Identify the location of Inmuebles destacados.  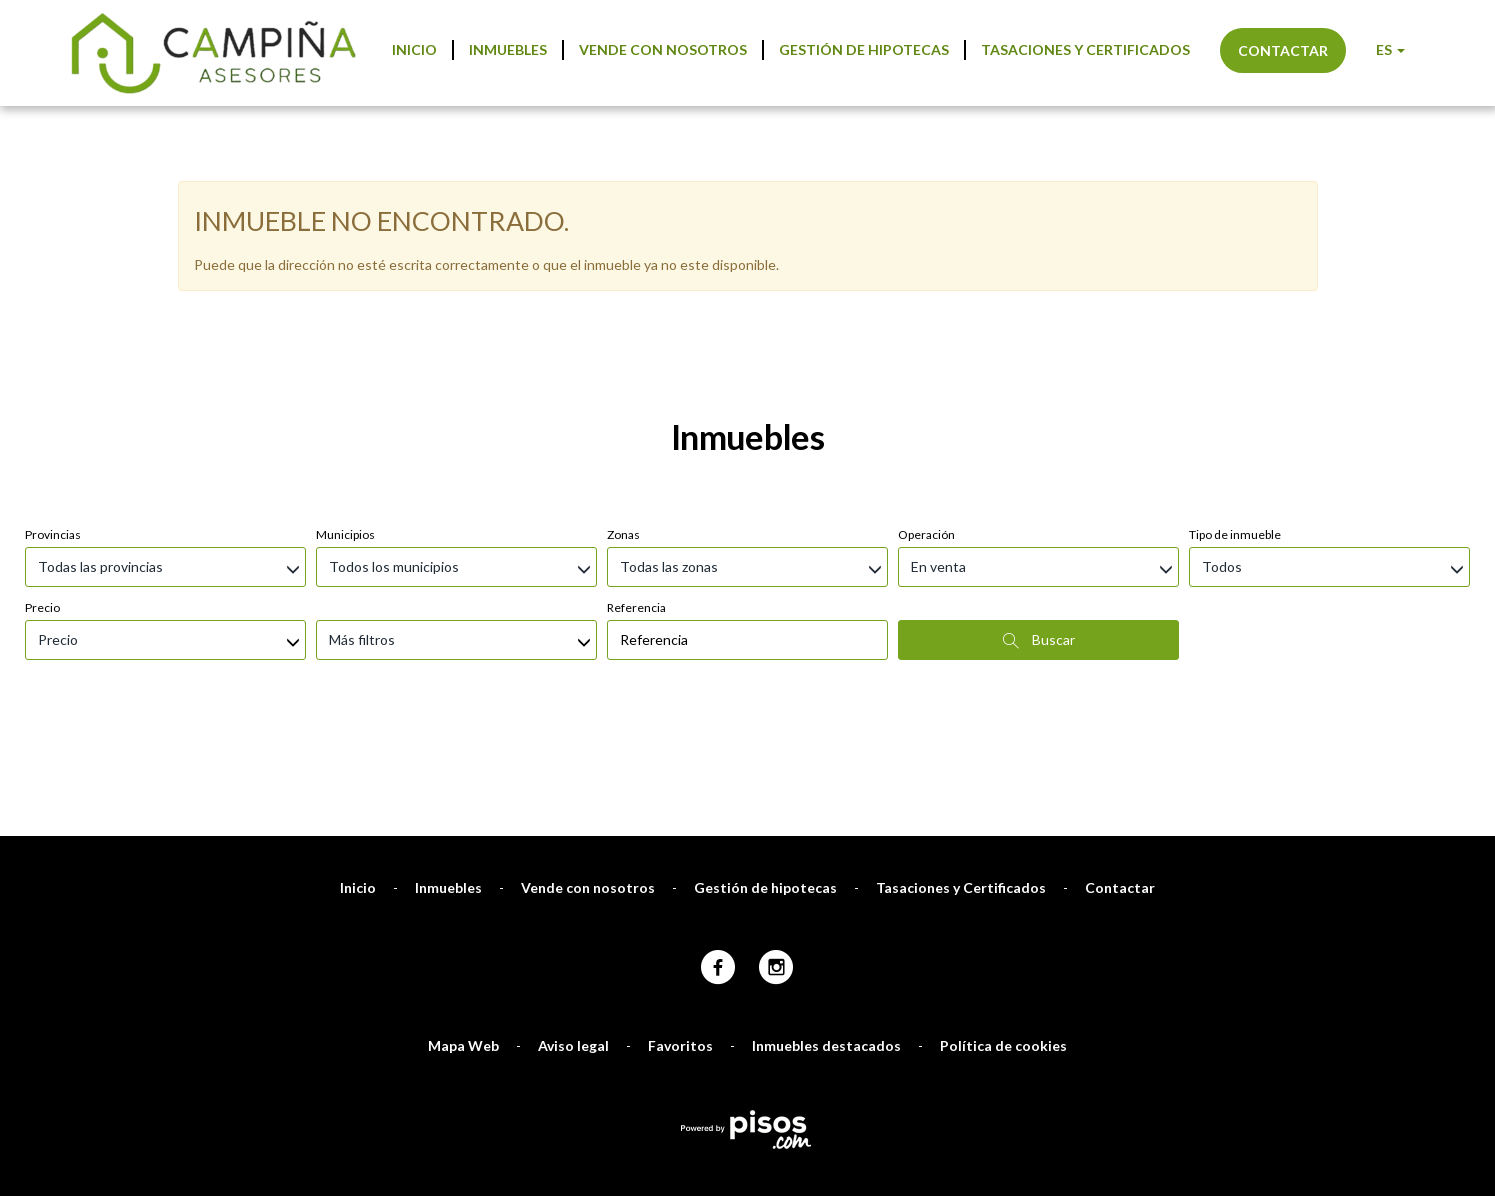
(826, 939).